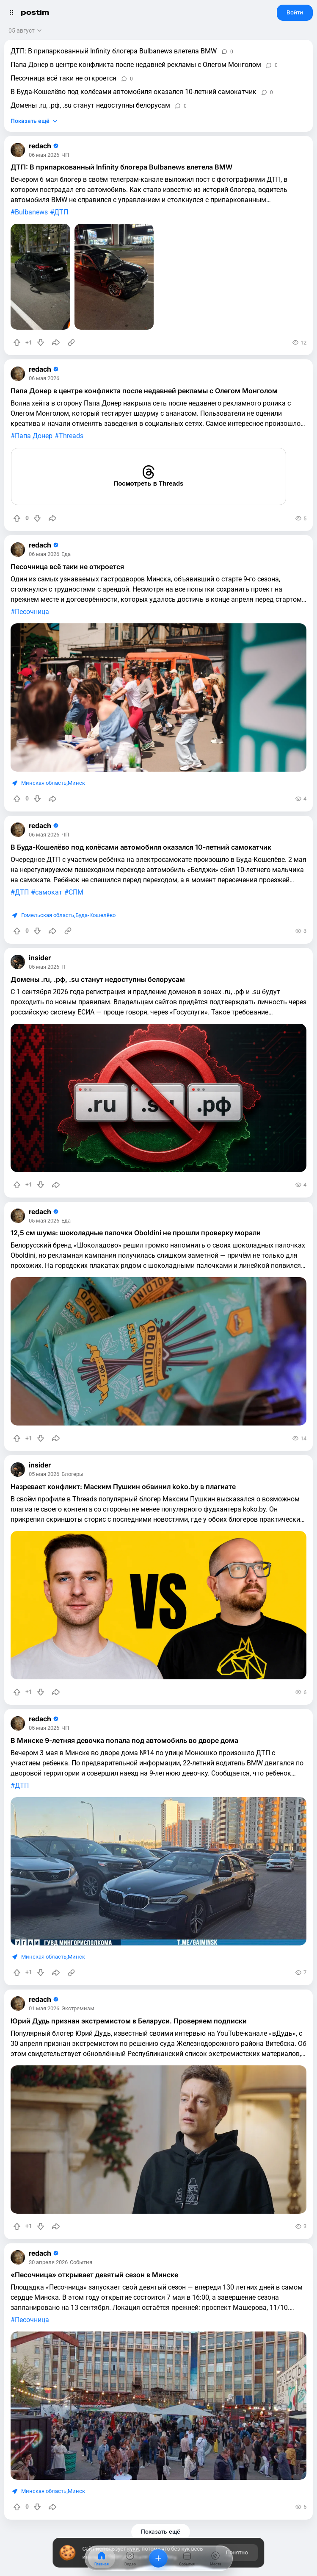 This screenshot has height=2576, width=317. What do you see at coordinates (187, 2558) in the screenshot?
I see `[События]` at bounding box center [187, 2558].